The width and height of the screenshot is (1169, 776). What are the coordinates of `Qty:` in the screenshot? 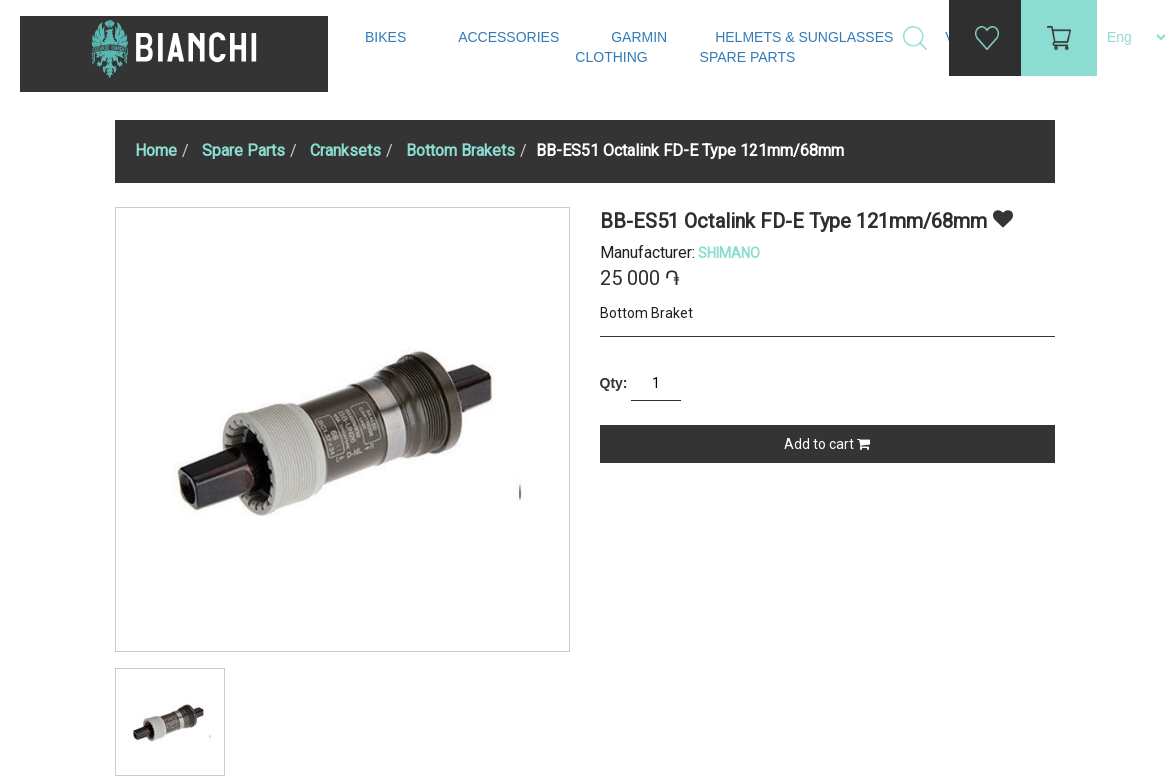 It's located at (614, 383).